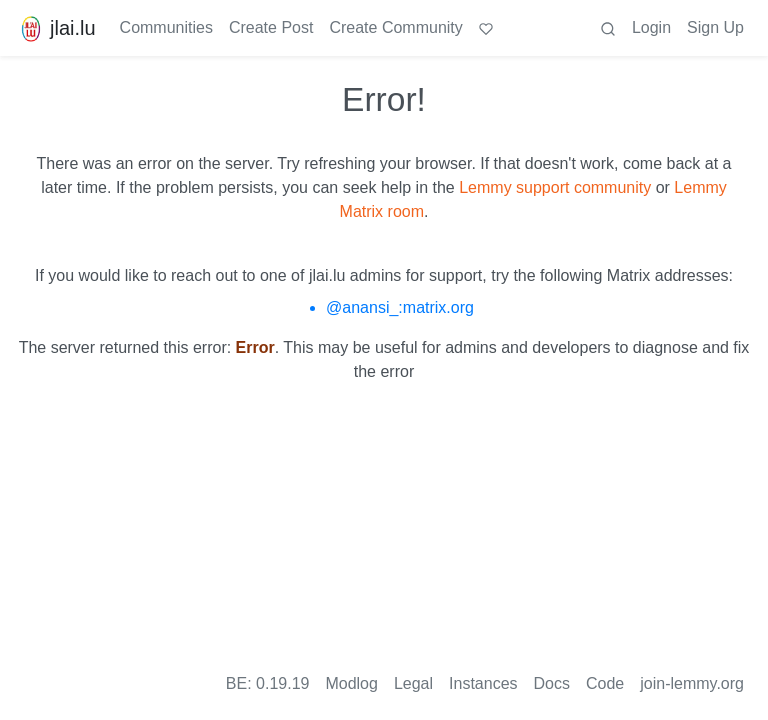 The height and width of the screenshot is (720, 768). I want to click on Lemmy support community, so click(555, 187).